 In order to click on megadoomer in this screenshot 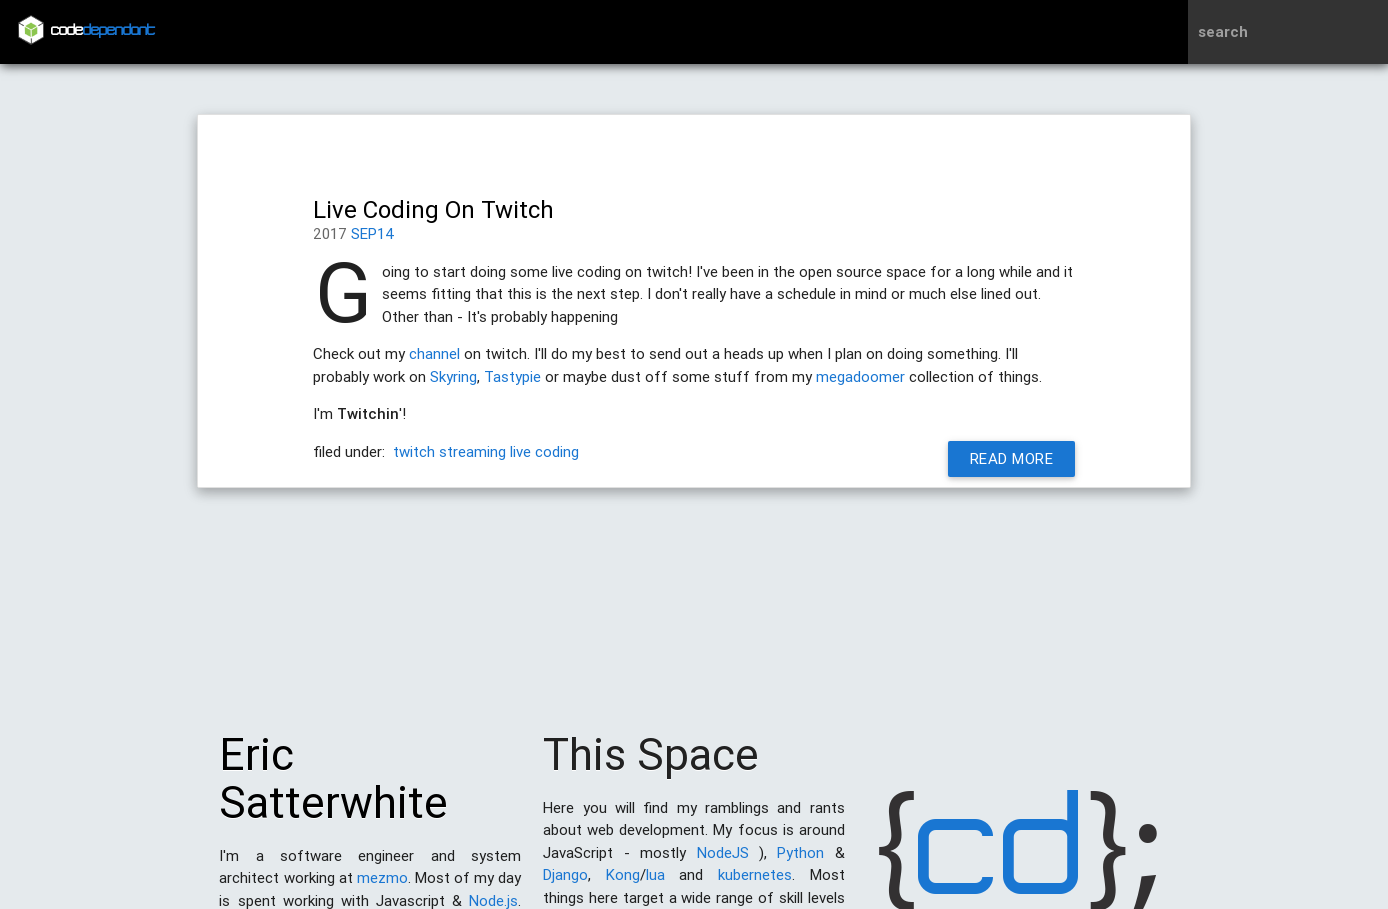, I will do `click(860, 376)`.